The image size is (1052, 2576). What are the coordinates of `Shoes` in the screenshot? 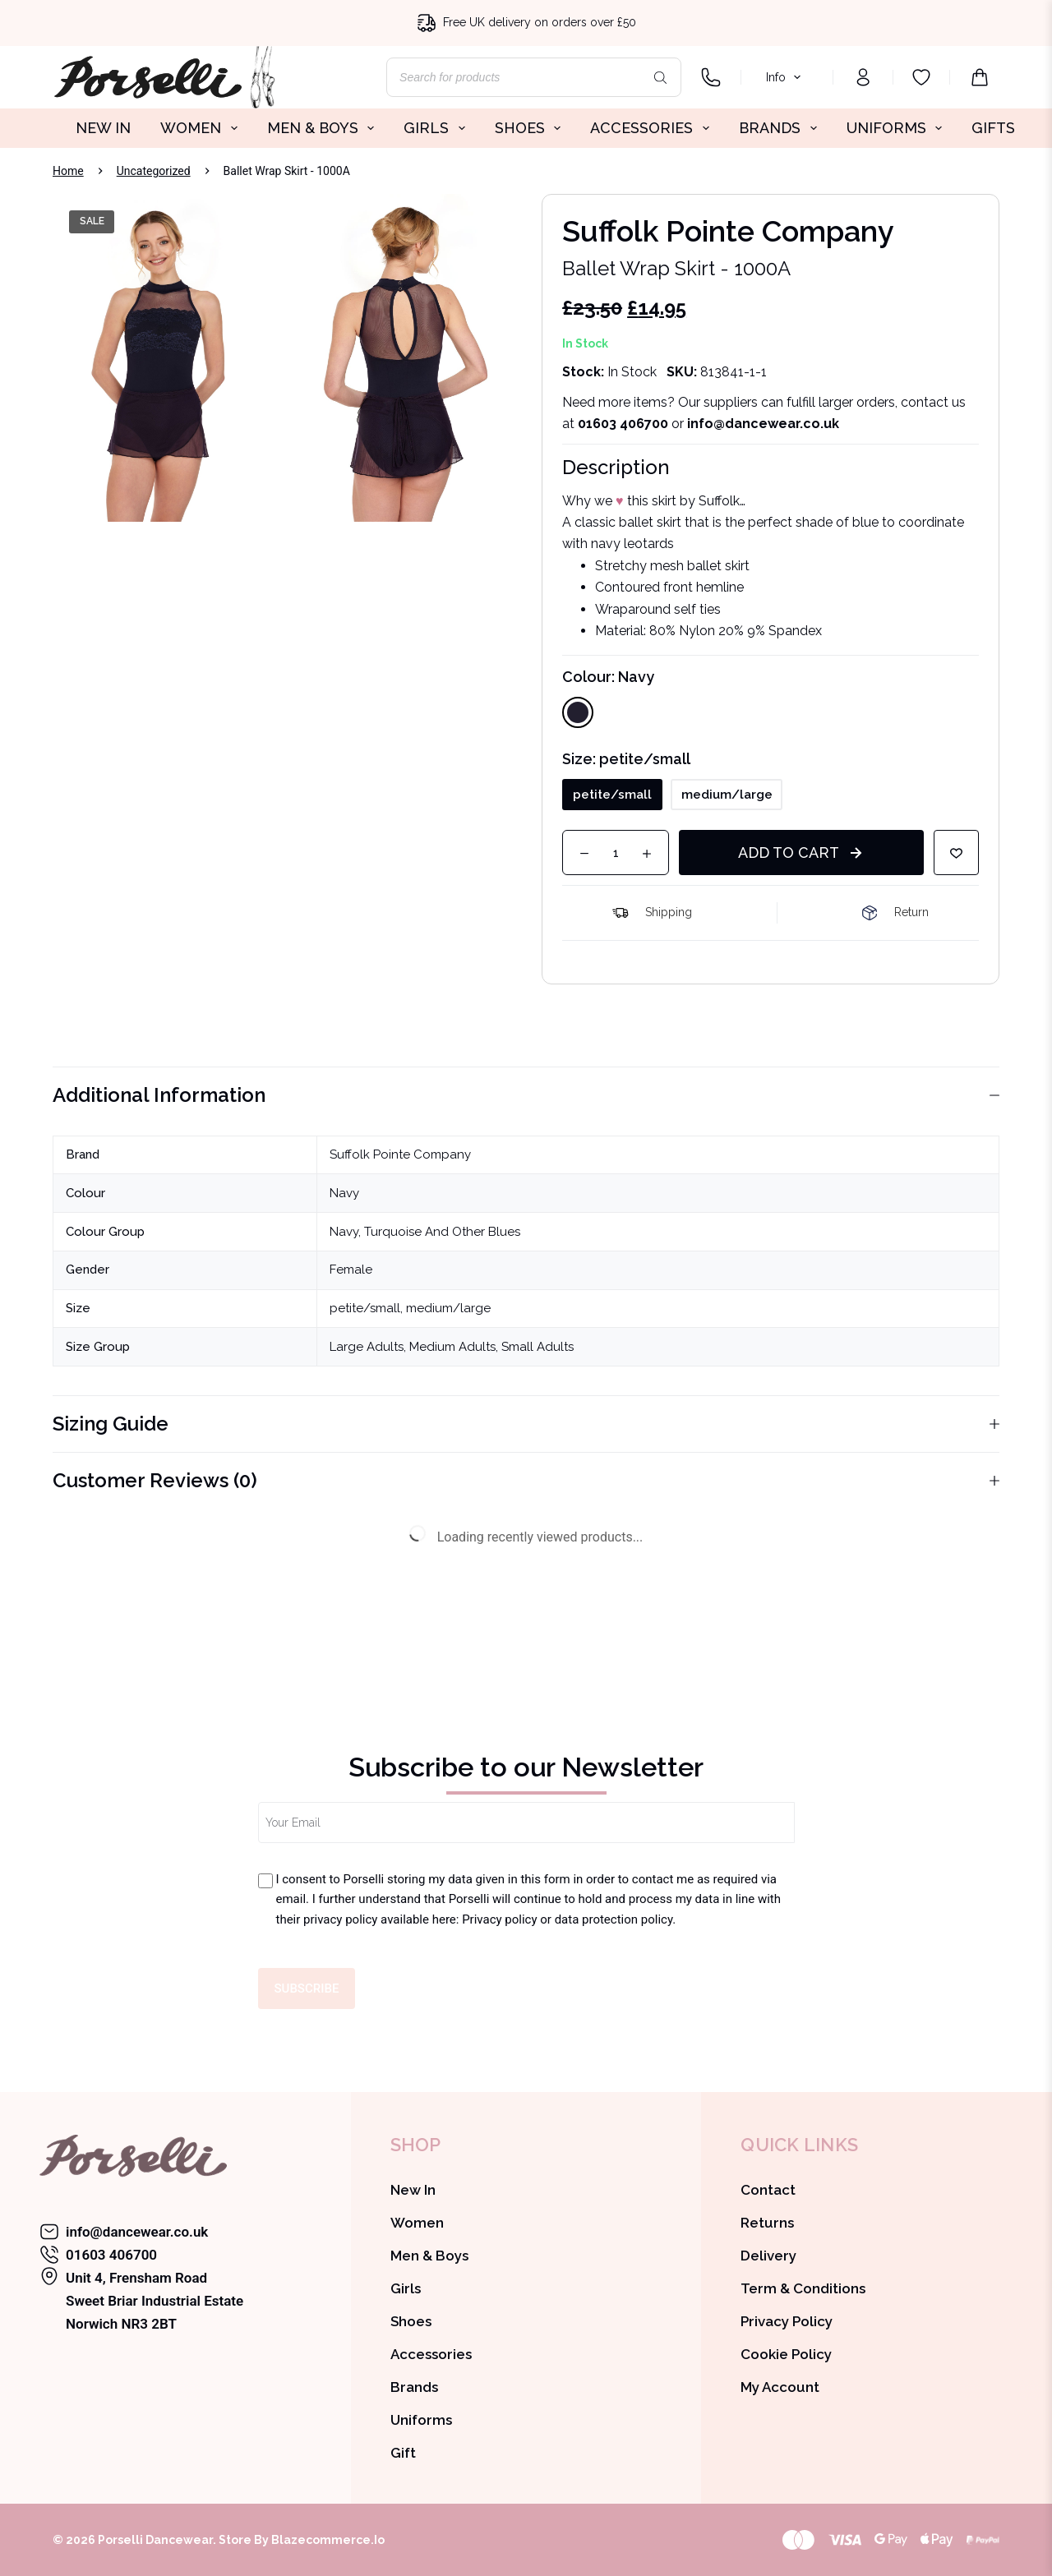 It's located at (410, 2321).